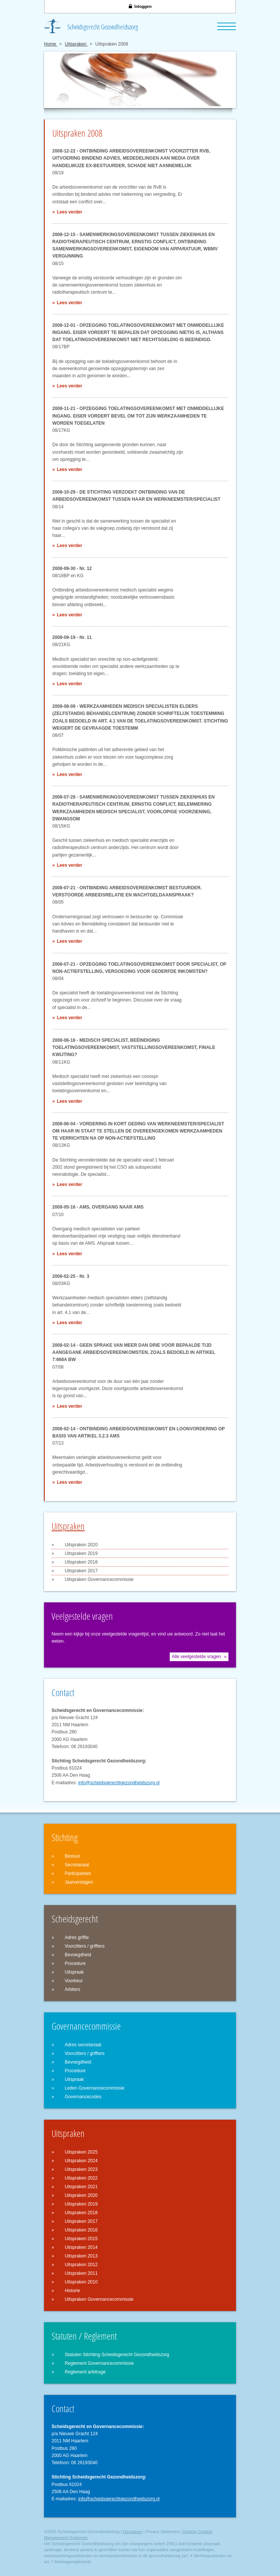 The height and width of the screenshot is (2576, 280). What do you see at coordinates (119, 1782) in the screenshot?
I see `info@scheidsgerechtgezondheidszorg.nl` at bounding box center [119, 1782].